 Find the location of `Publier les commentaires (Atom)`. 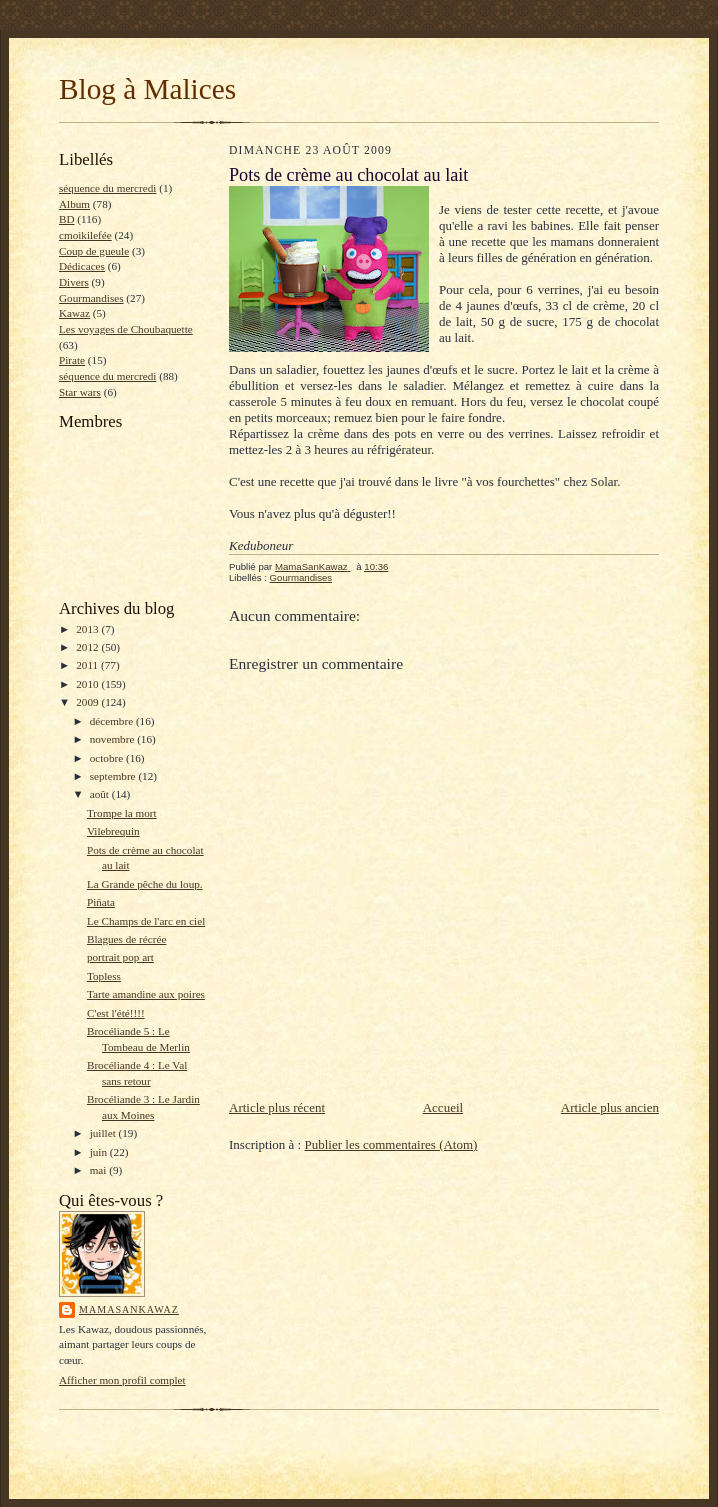

Publier les commentaires (Atom) is located at coordinates (390, 1144).